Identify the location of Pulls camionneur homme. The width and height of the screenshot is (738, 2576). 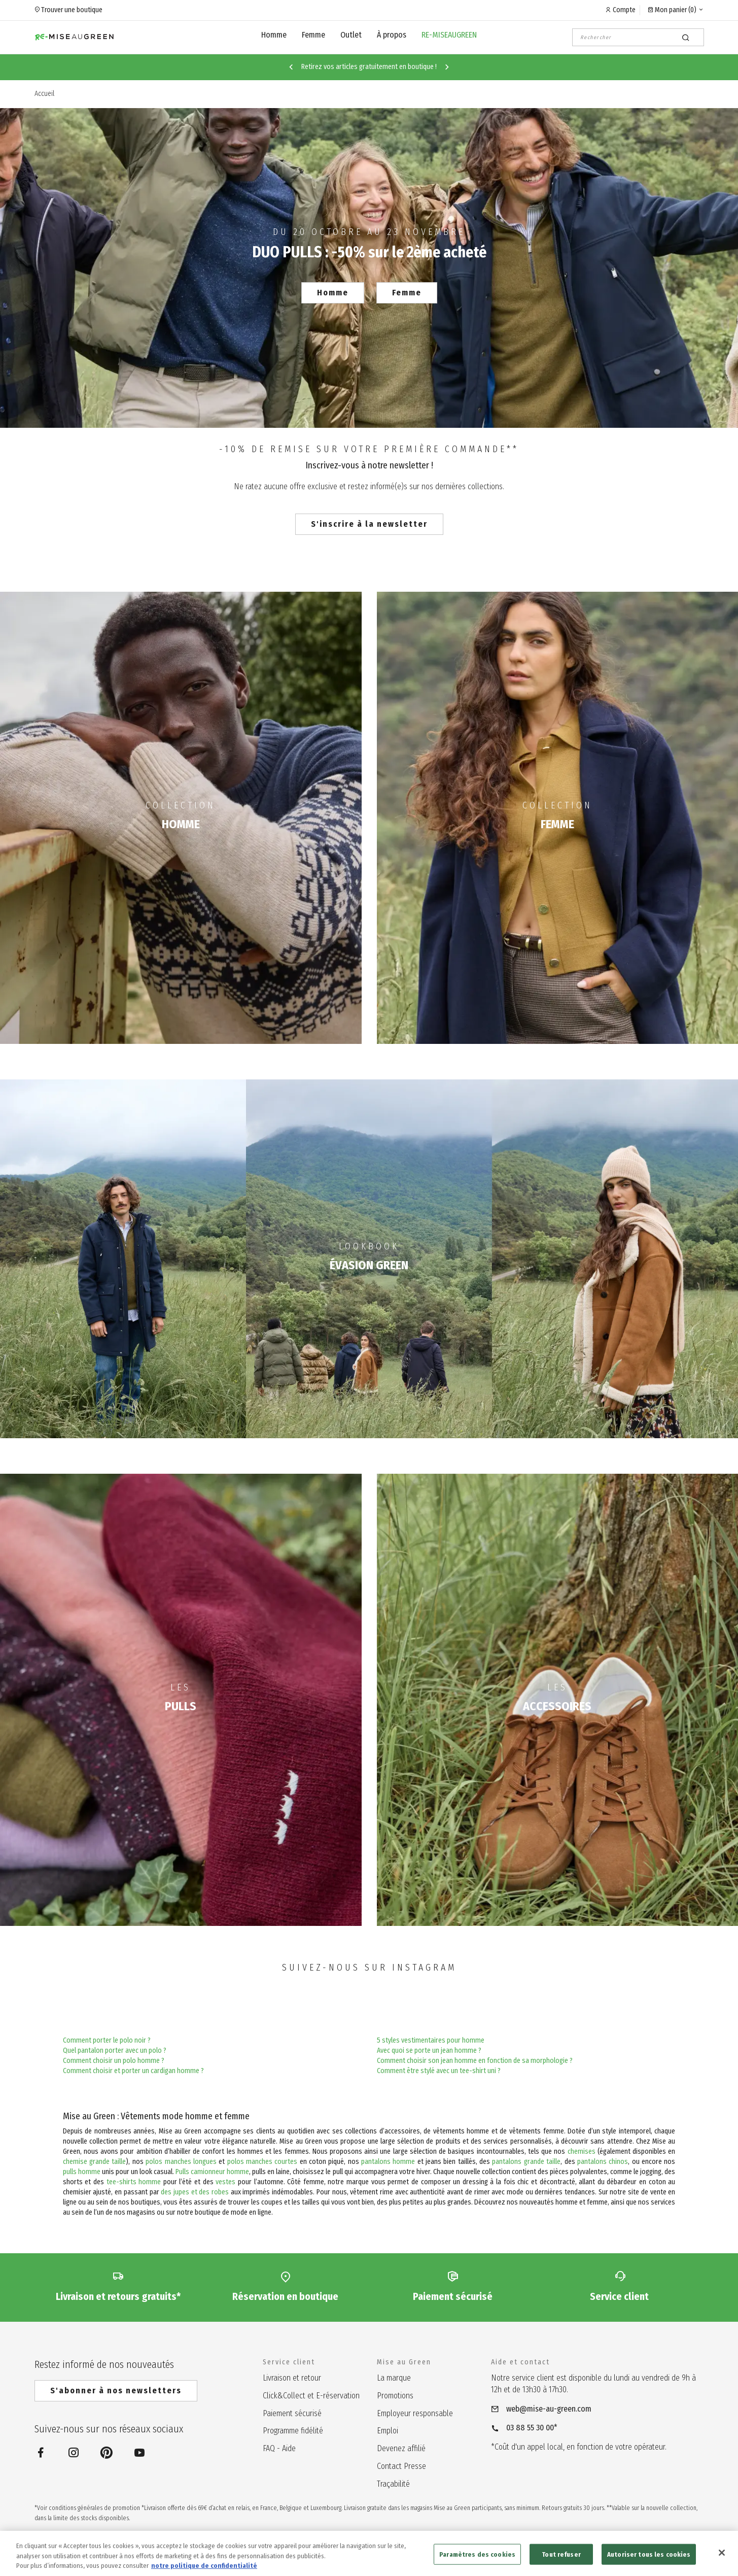
(212, 2171).